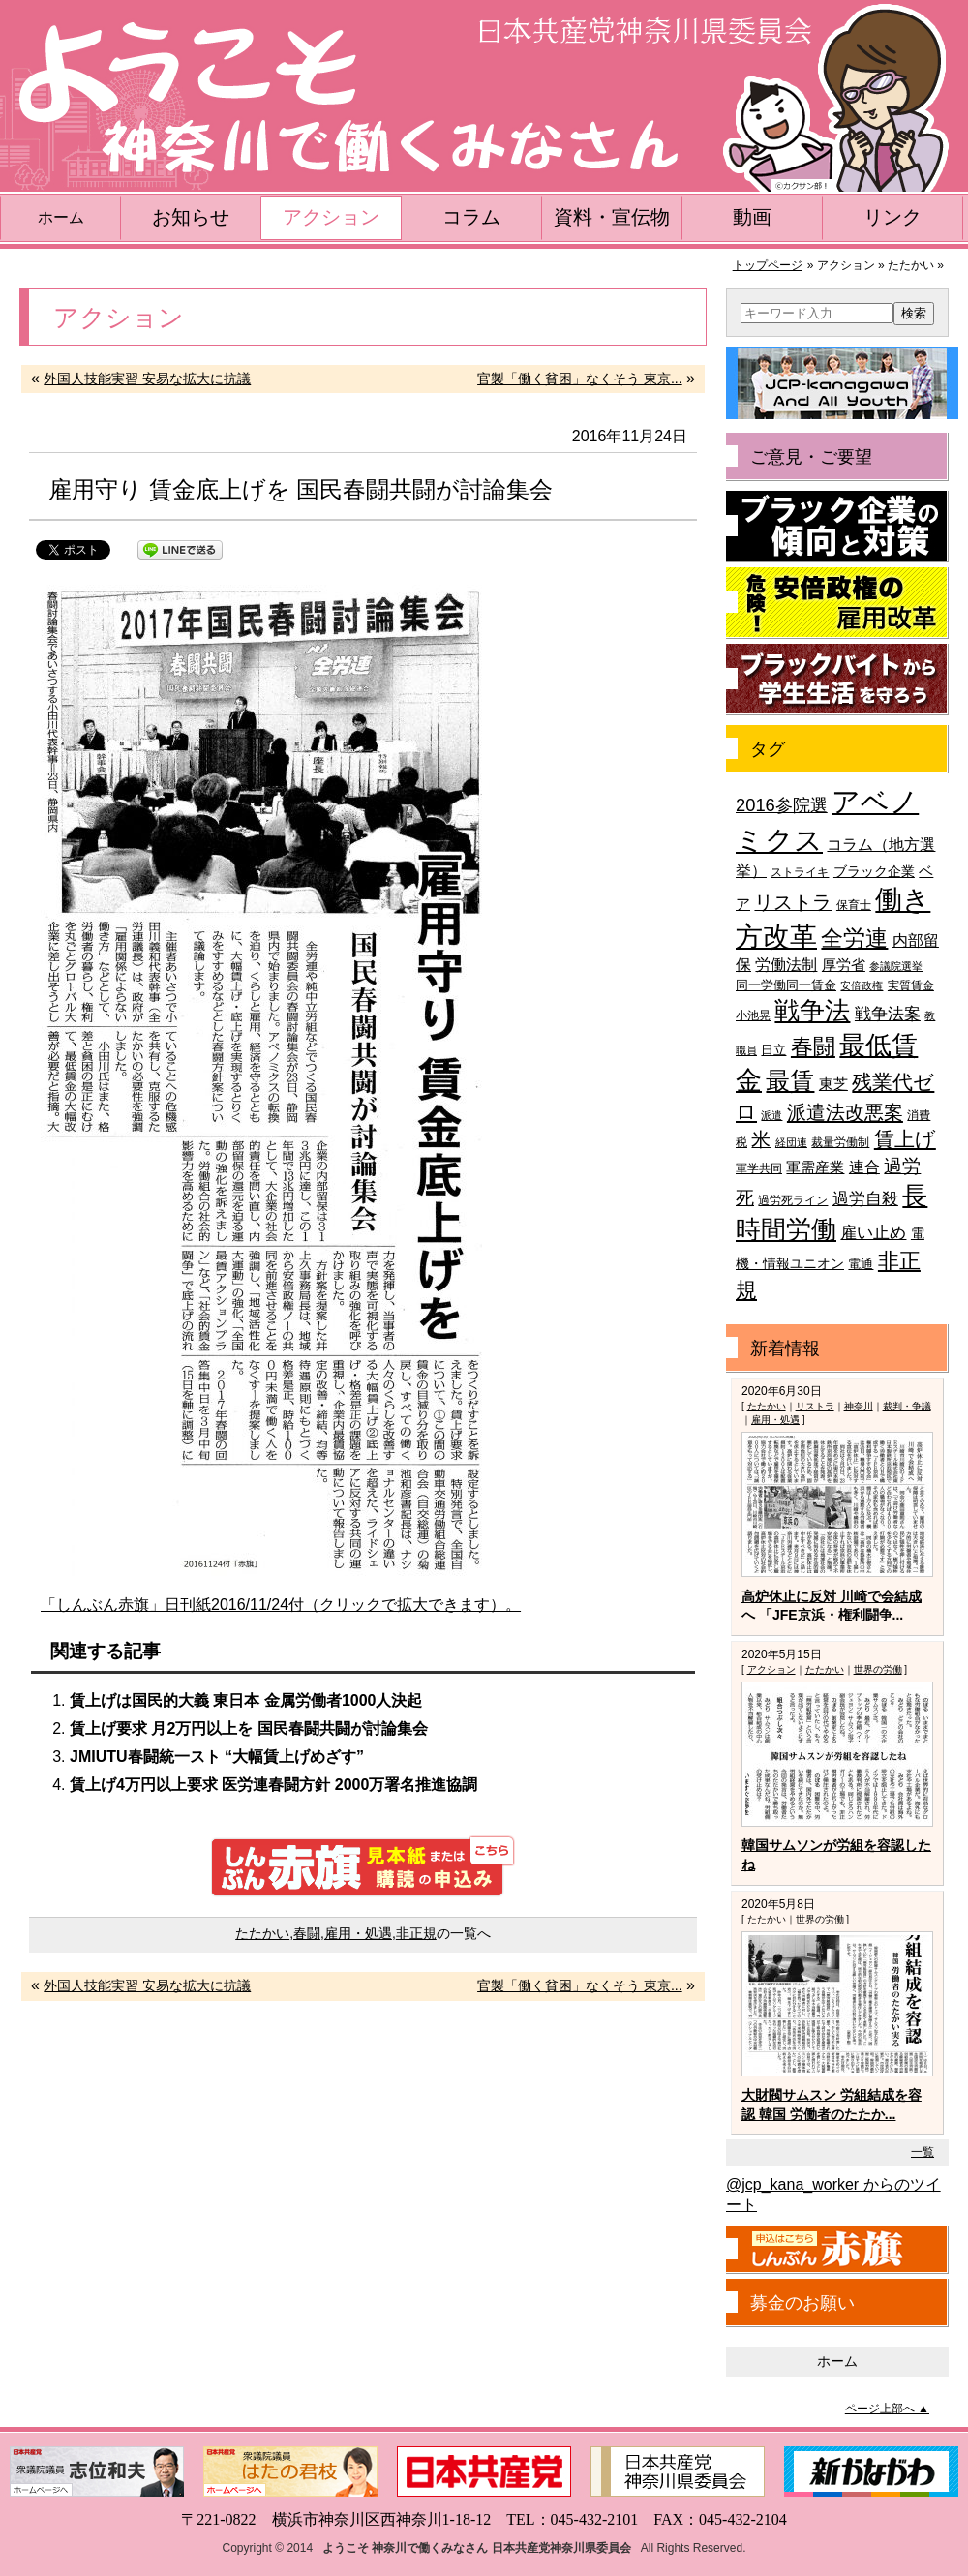 The width and height of the screenshot is (968, 2576). Describe the element at coordinates (815, 1167) in the screenshot. I see `軍需産業 [軍需産業 (47個の項目)]` at that location.